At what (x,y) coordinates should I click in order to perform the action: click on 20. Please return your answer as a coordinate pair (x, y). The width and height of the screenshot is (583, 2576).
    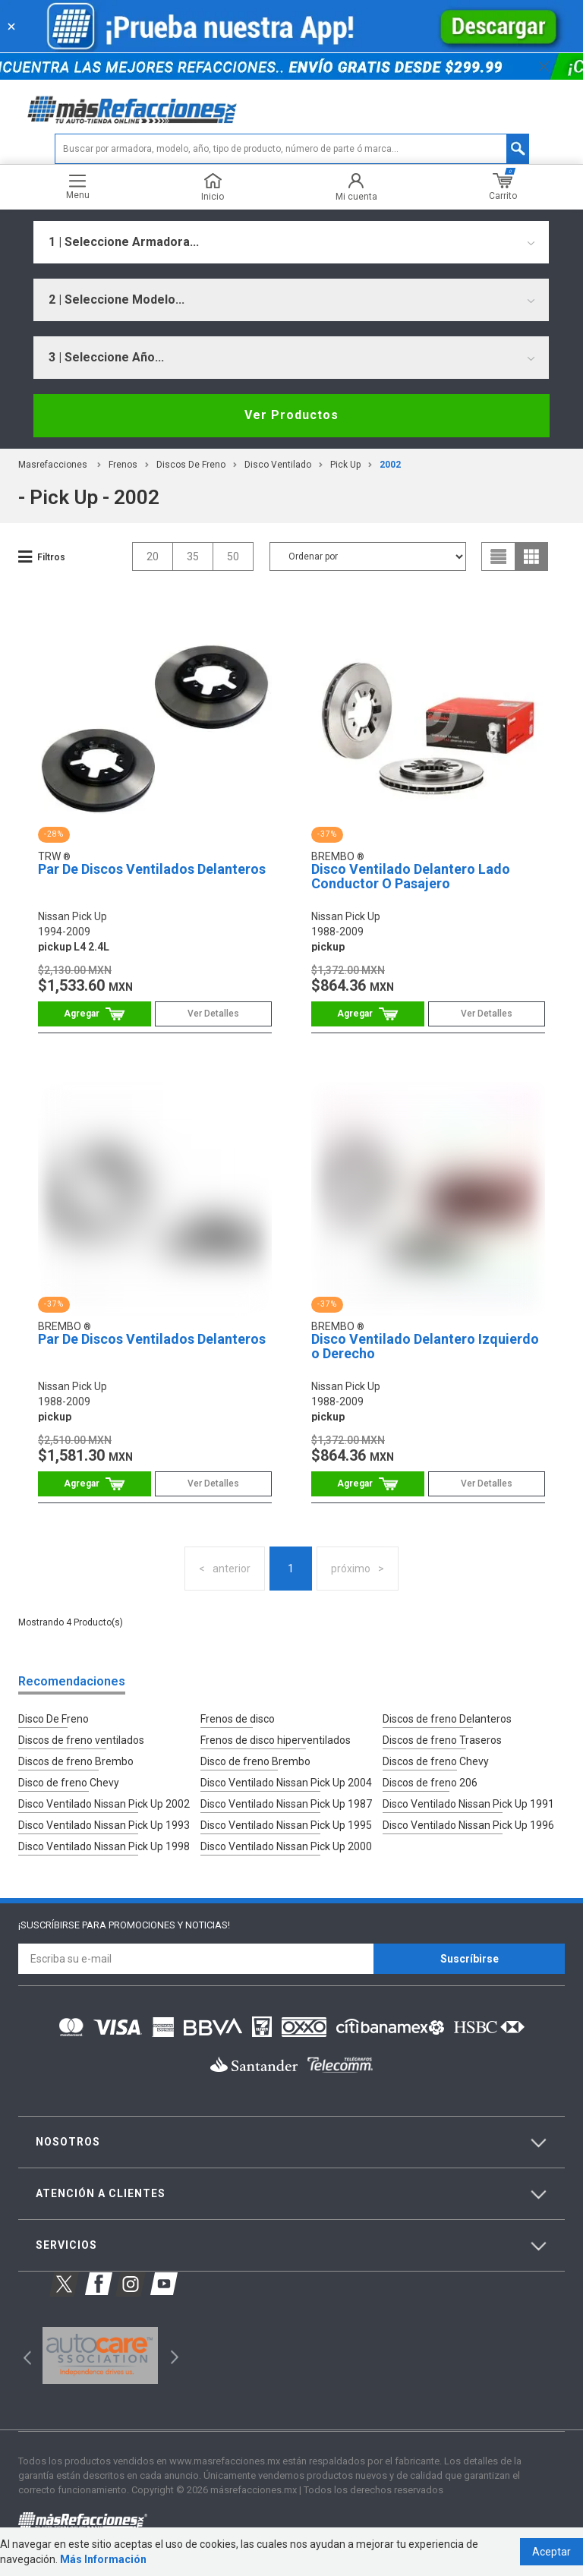
    Looking at the image, I should click on (153, 556).